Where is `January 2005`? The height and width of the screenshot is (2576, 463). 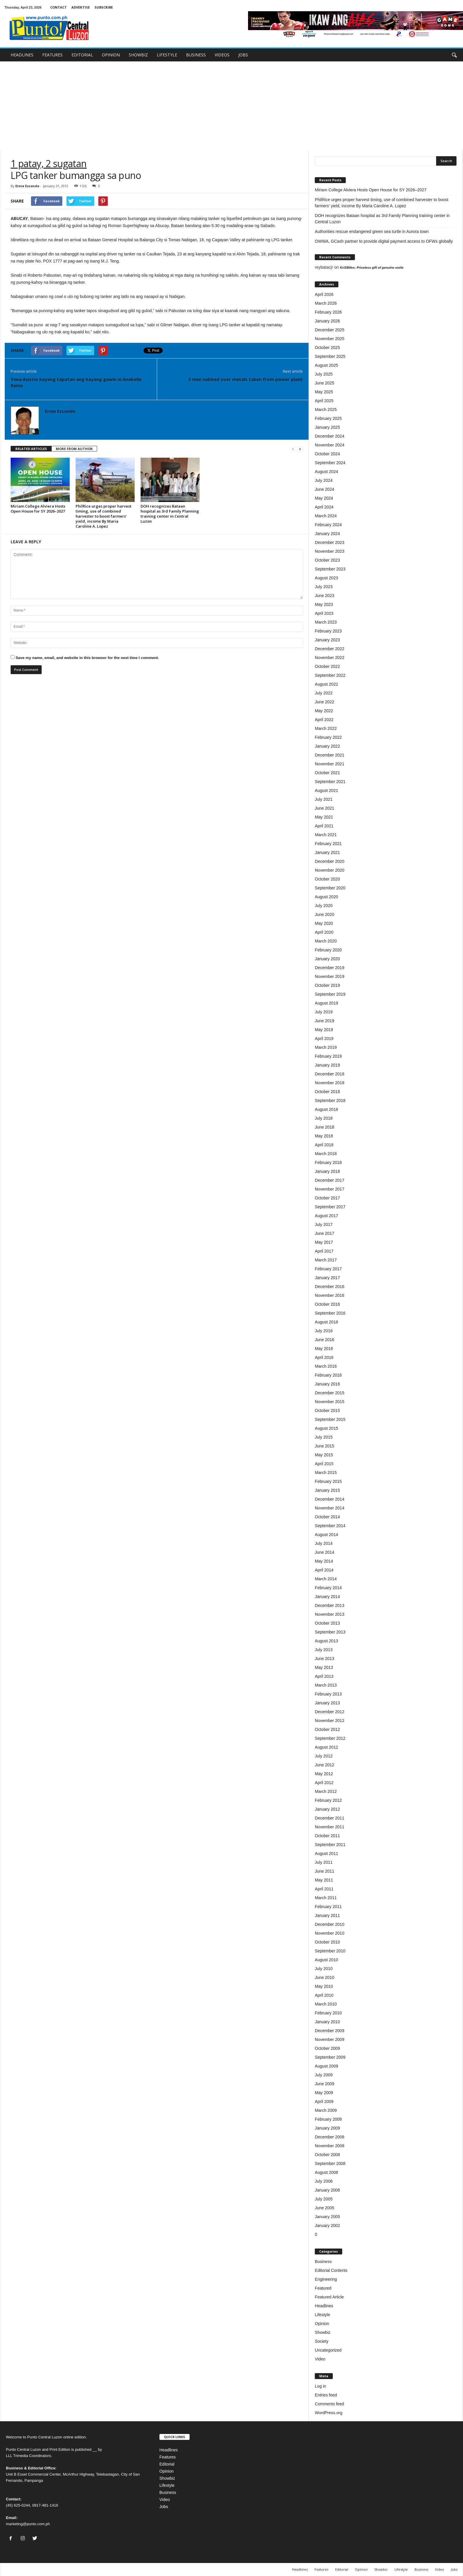 January 2005 is located at coordinates (327, 2216).